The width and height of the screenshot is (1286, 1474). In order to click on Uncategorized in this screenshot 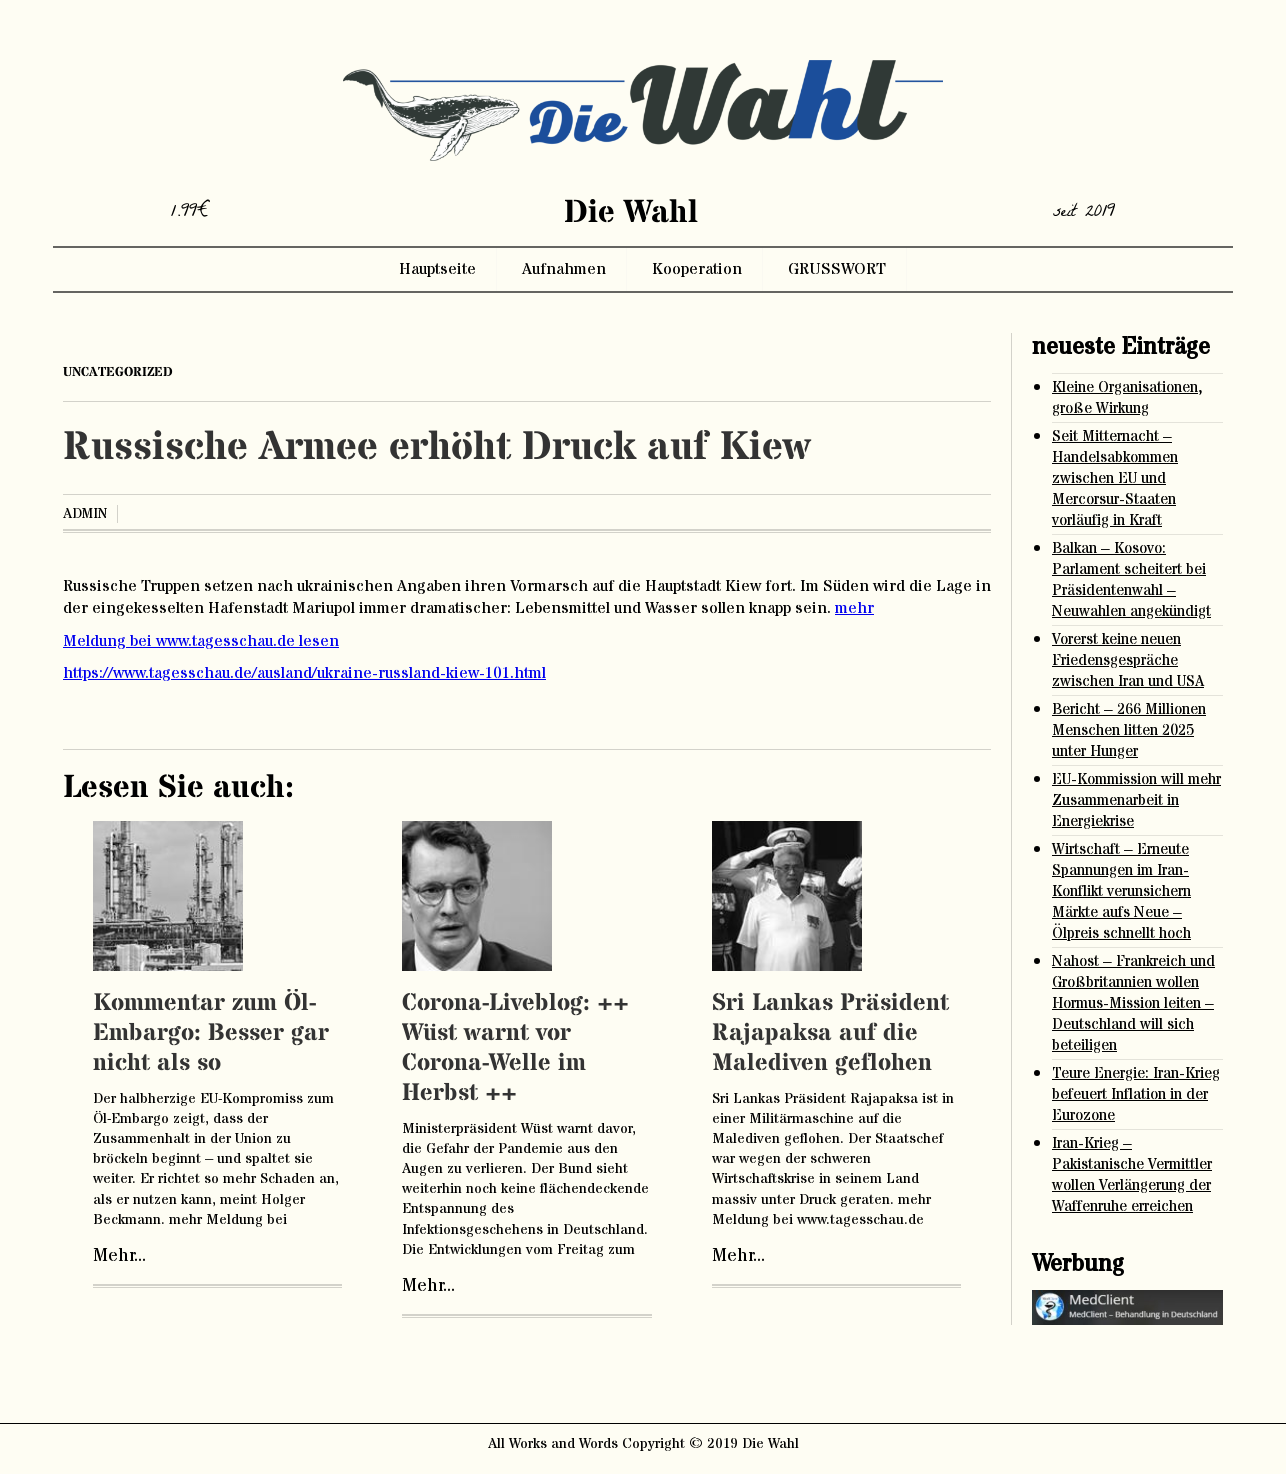, I will do `click(118, 372)`.